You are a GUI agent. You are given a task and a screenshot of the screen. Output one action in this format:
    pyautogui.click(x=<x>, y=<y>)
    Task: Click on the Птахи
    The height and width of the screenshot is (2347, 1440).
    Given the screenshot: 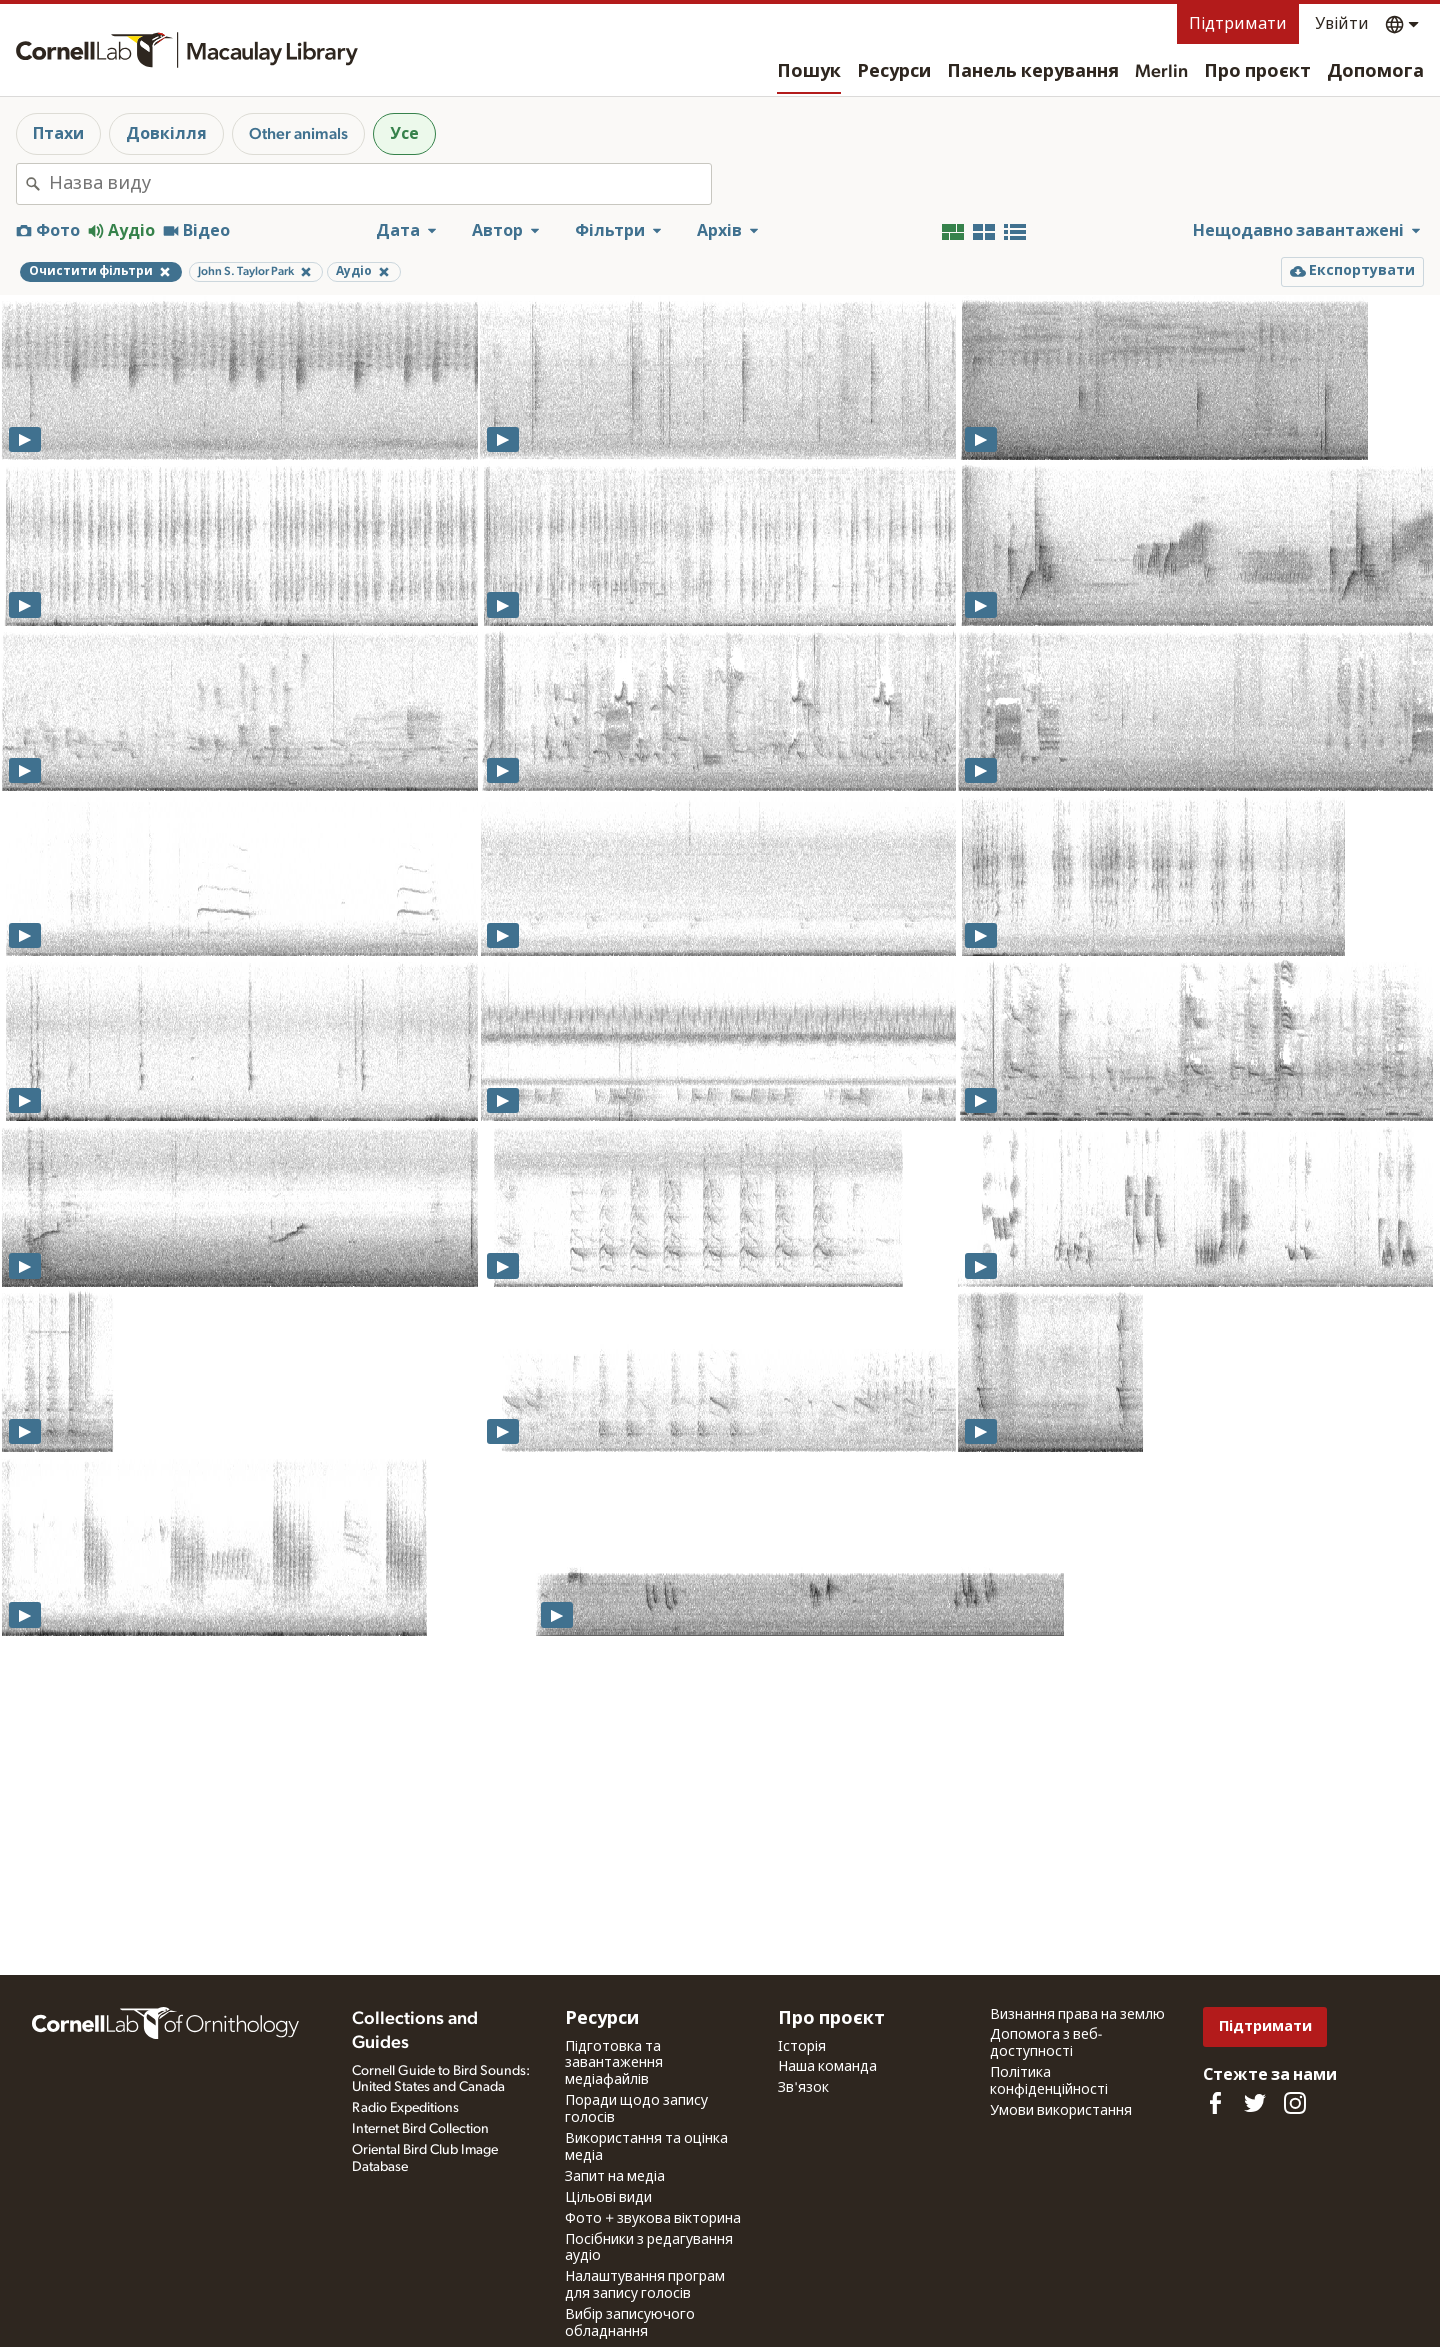 What is the action you would take?
    pyautogui.click(x=58, y=134)
    